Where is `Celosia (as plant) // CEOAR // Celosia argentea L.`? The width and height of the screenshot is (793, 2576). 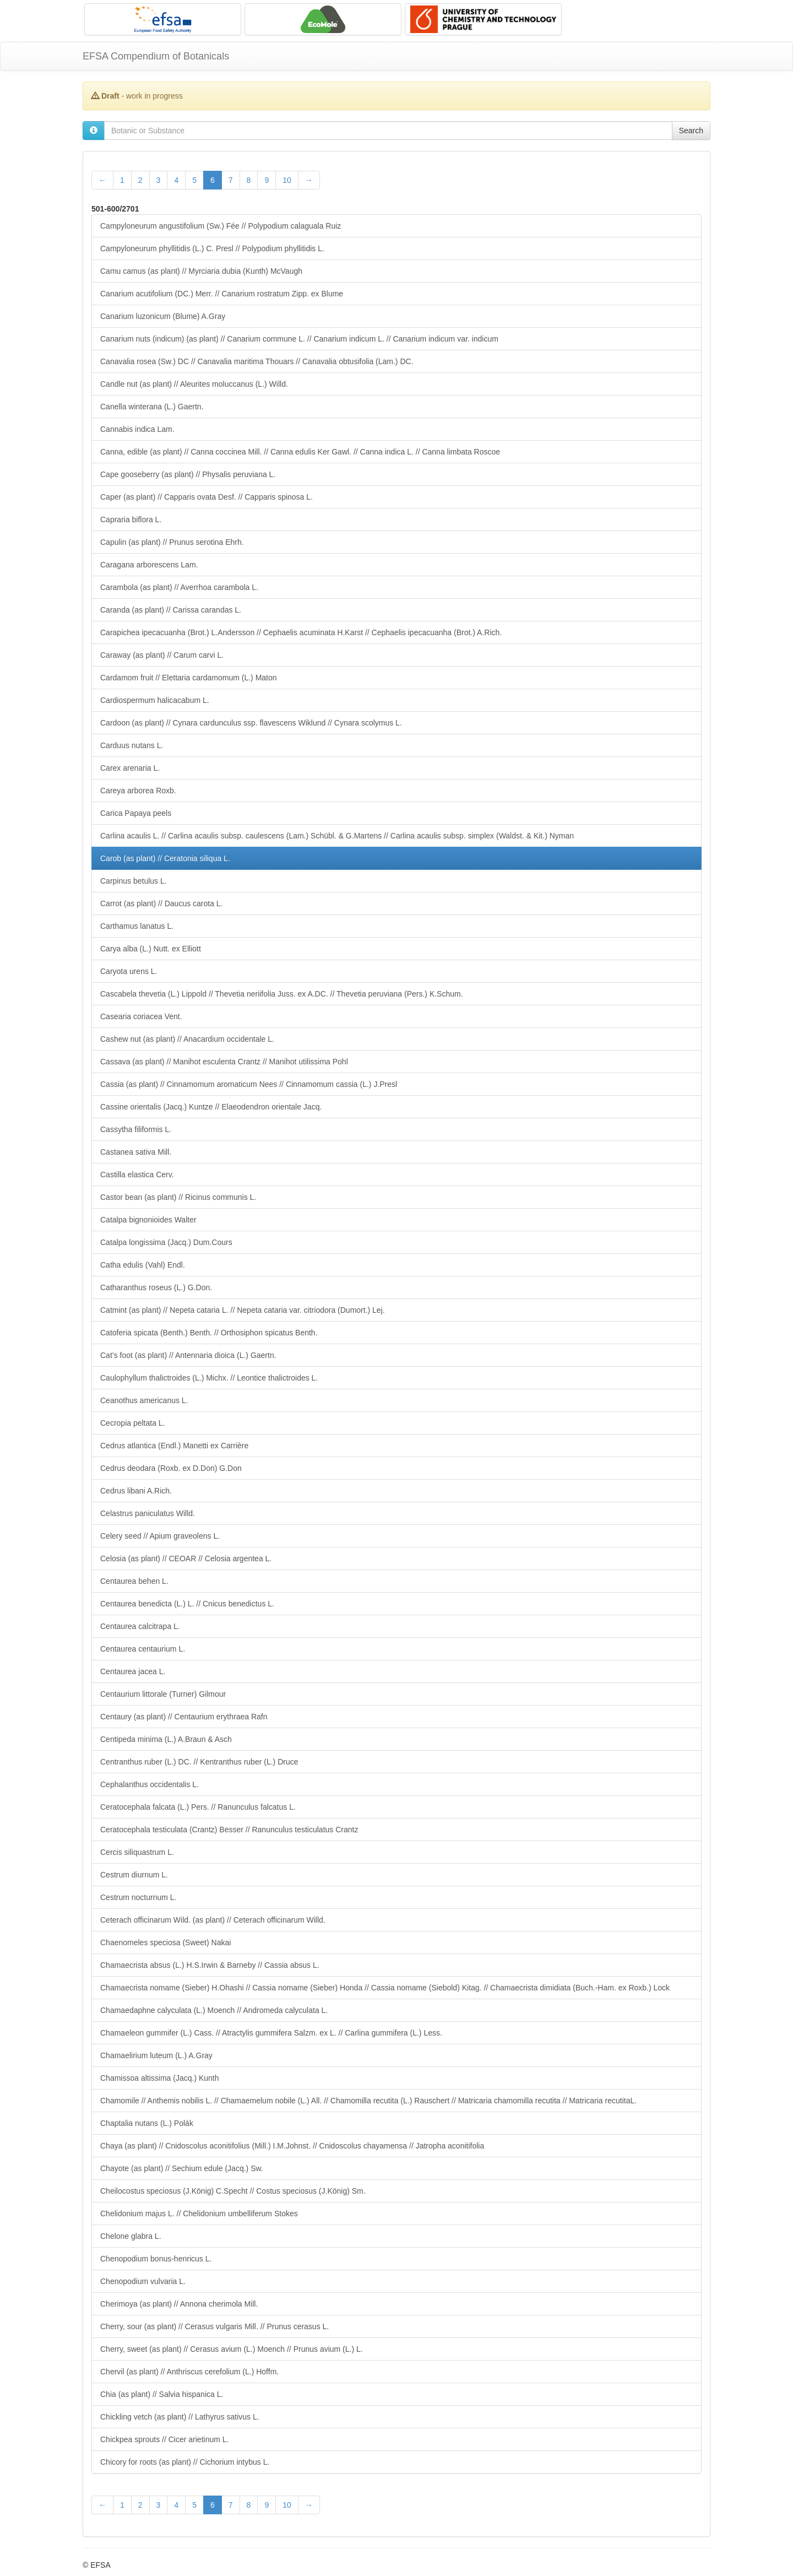 Celosia (as plant) // CEOAR // Celosia argentea L. is located at coordinates (185, 1558).